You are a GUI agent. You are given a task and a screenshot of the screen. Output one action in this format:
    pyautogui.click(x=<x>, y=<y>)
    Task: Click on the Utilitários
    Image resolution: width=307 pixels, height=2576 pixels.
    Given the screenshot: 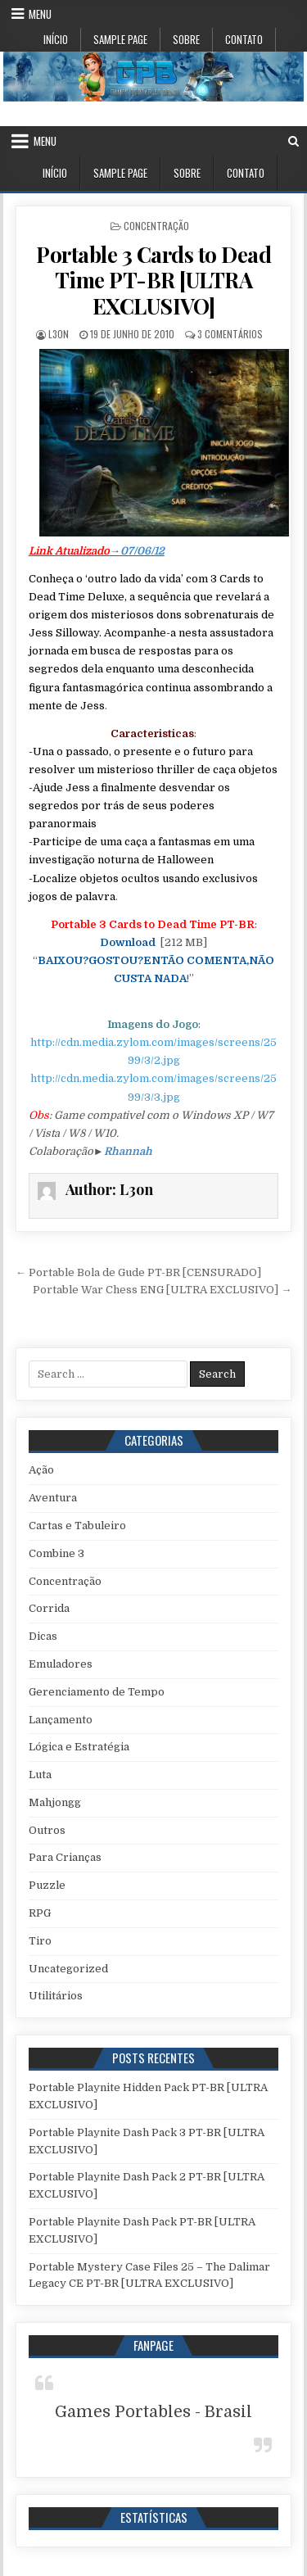 What is the action you would take?
    pyautogui.click(x=56, y=1996)
    